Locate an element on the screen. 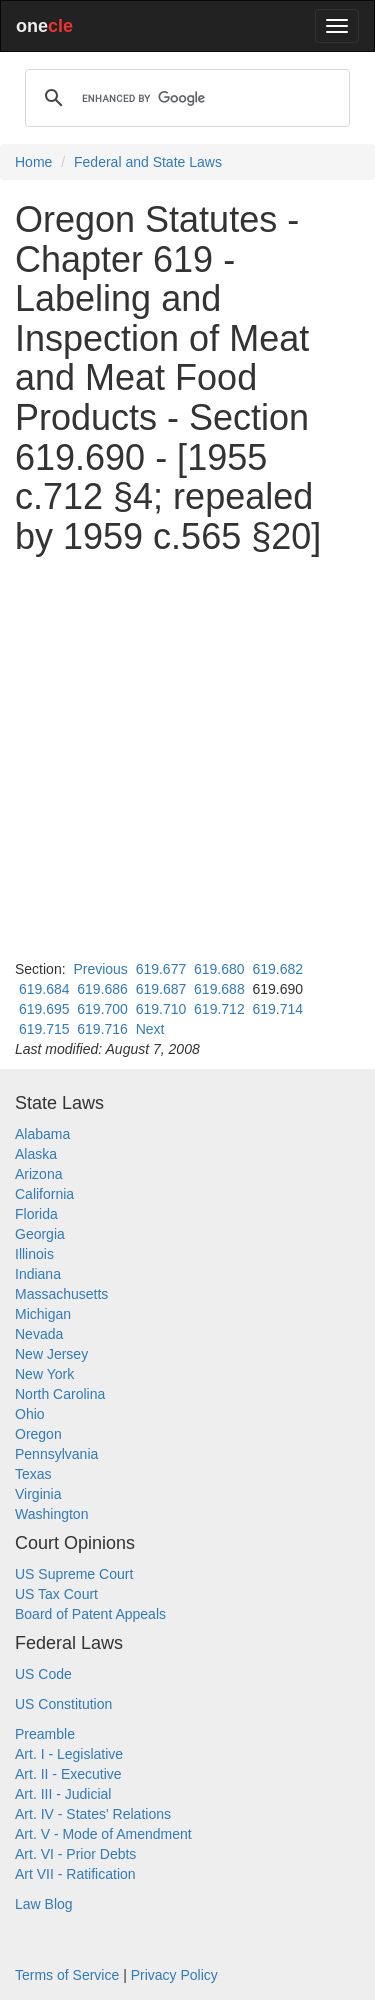 This screenshot has width=375, height=2000. Alabama is located at coordinates (42, 1134).